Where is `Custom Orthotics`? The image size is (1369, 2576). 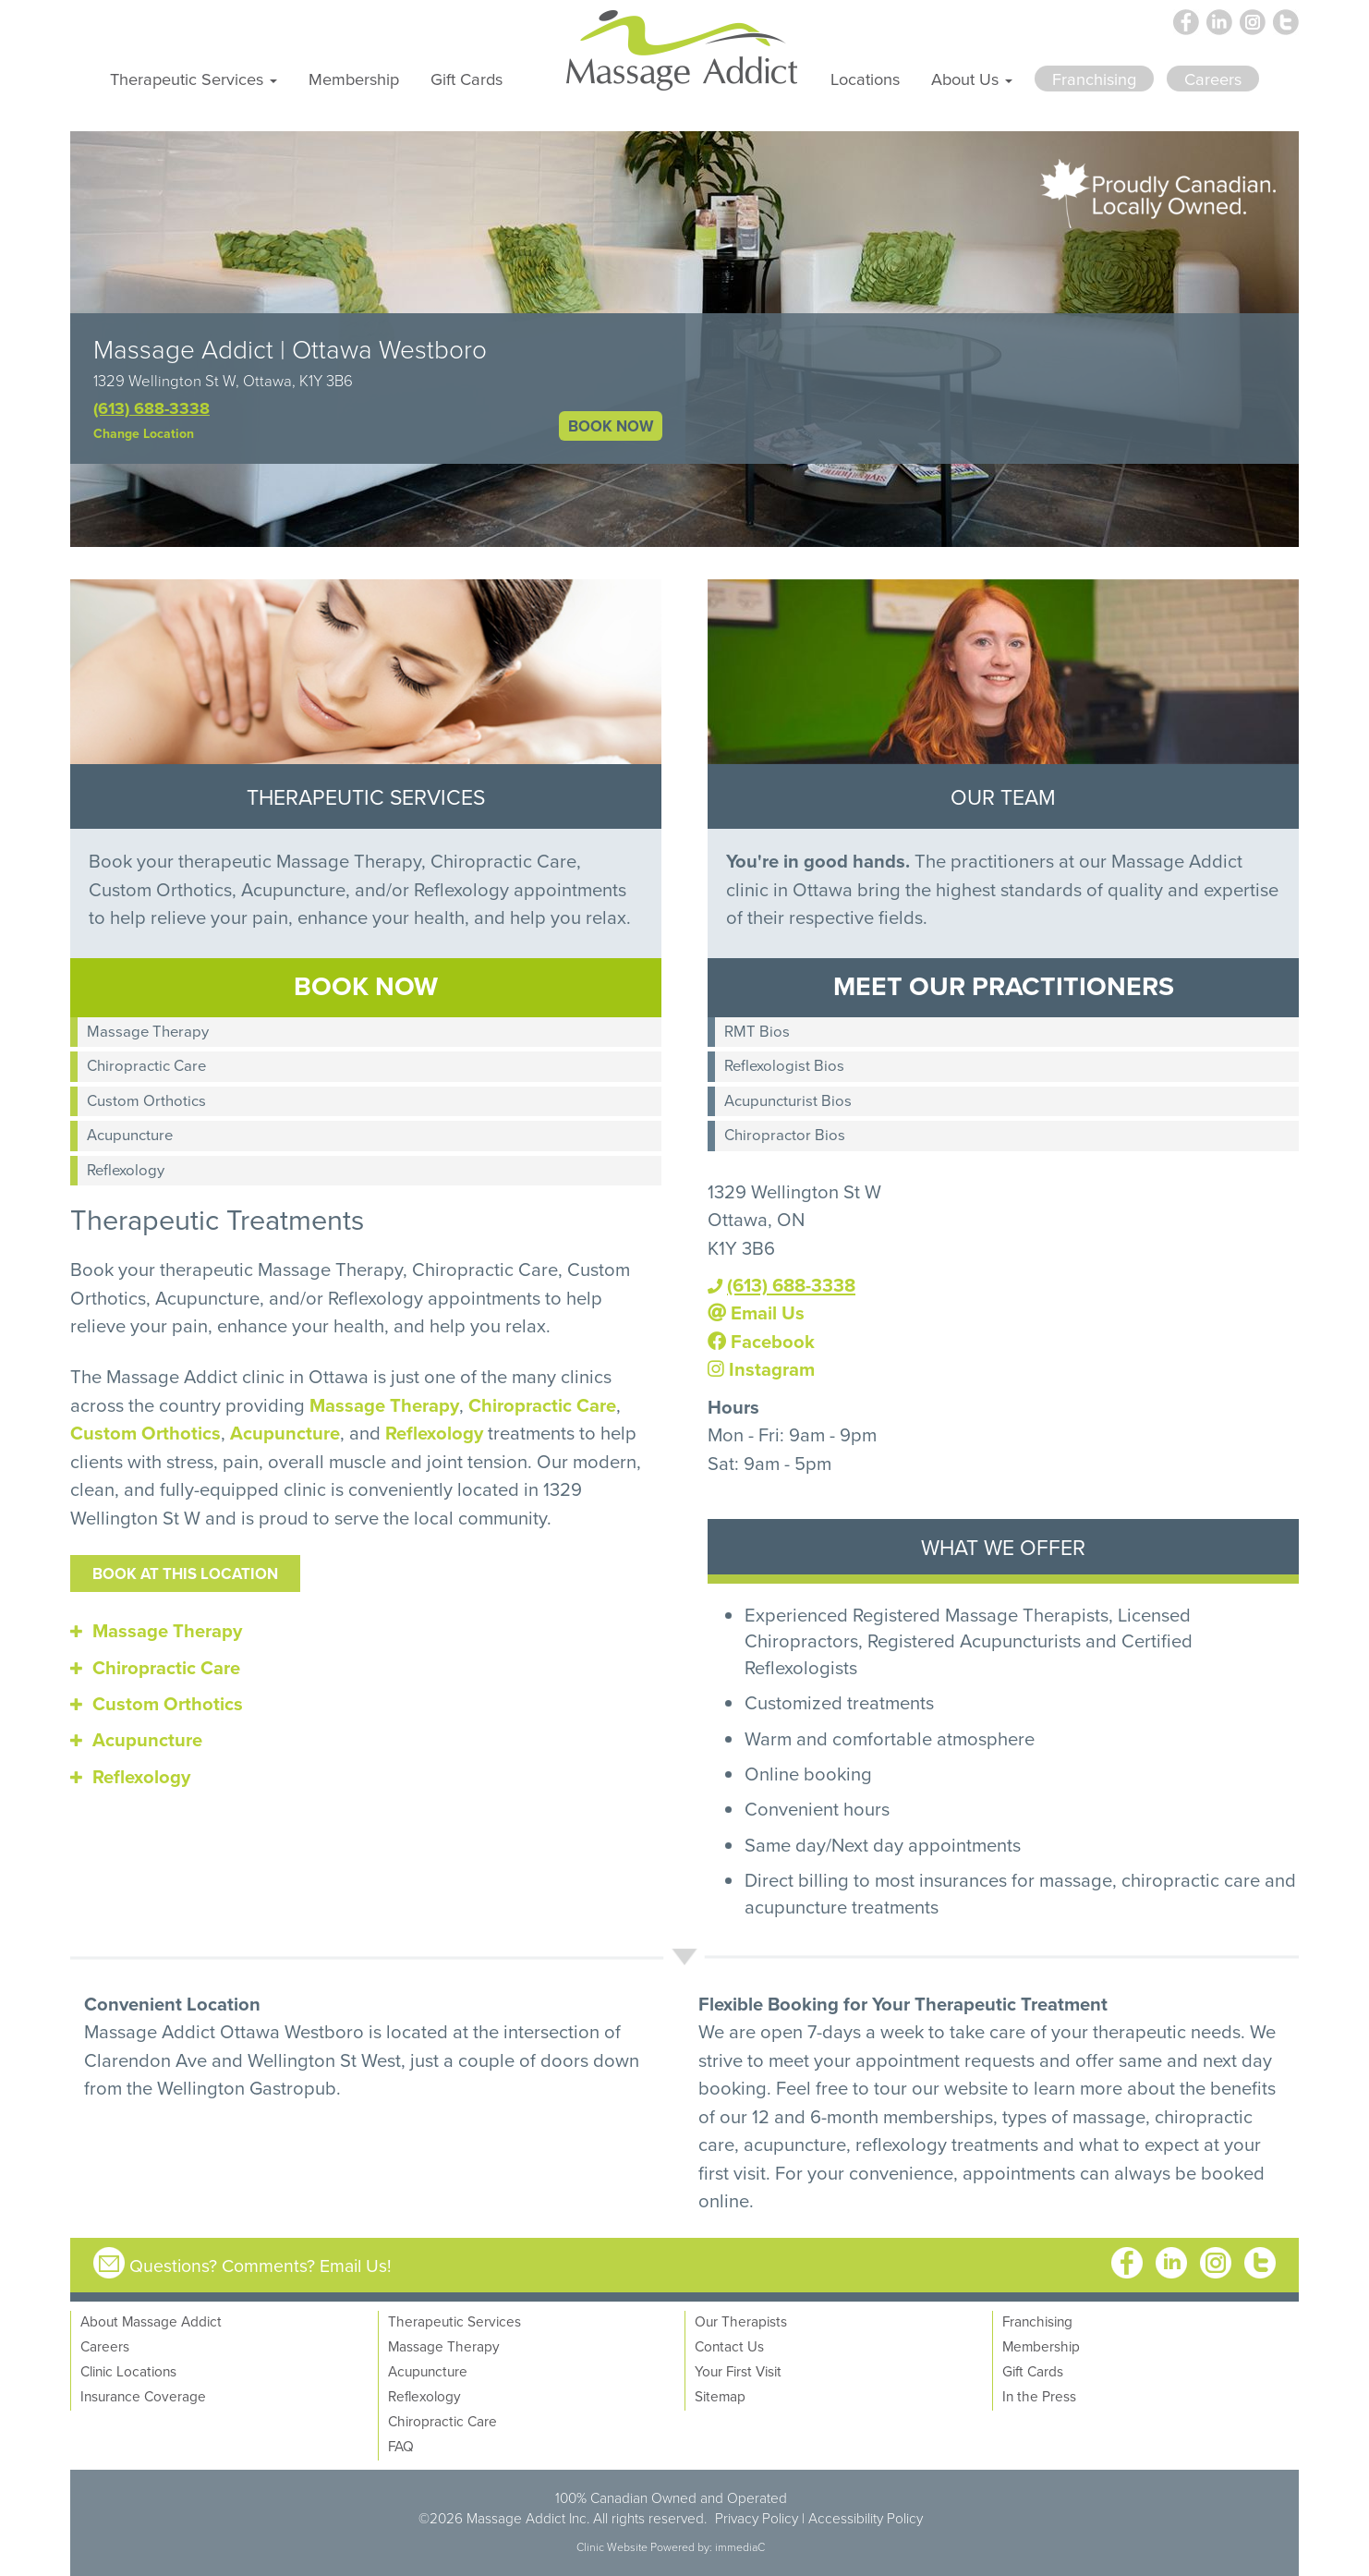 Custom Orthotics is located at coordinates (146, 1100).